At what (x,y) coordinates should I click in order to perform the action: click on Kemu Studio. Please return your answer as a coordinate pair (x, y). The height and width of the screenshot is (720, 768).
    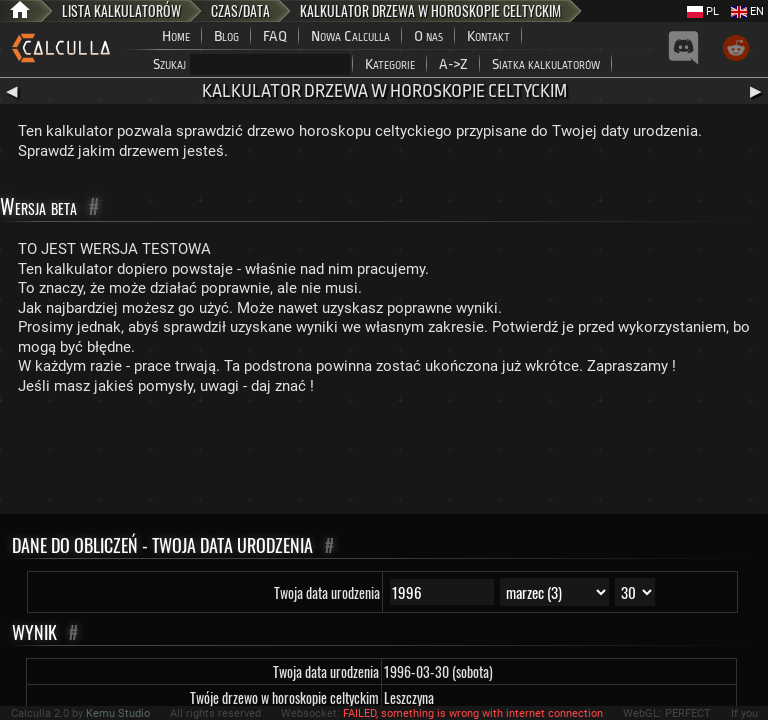
    Looking at the image, I should click on (118, 713).